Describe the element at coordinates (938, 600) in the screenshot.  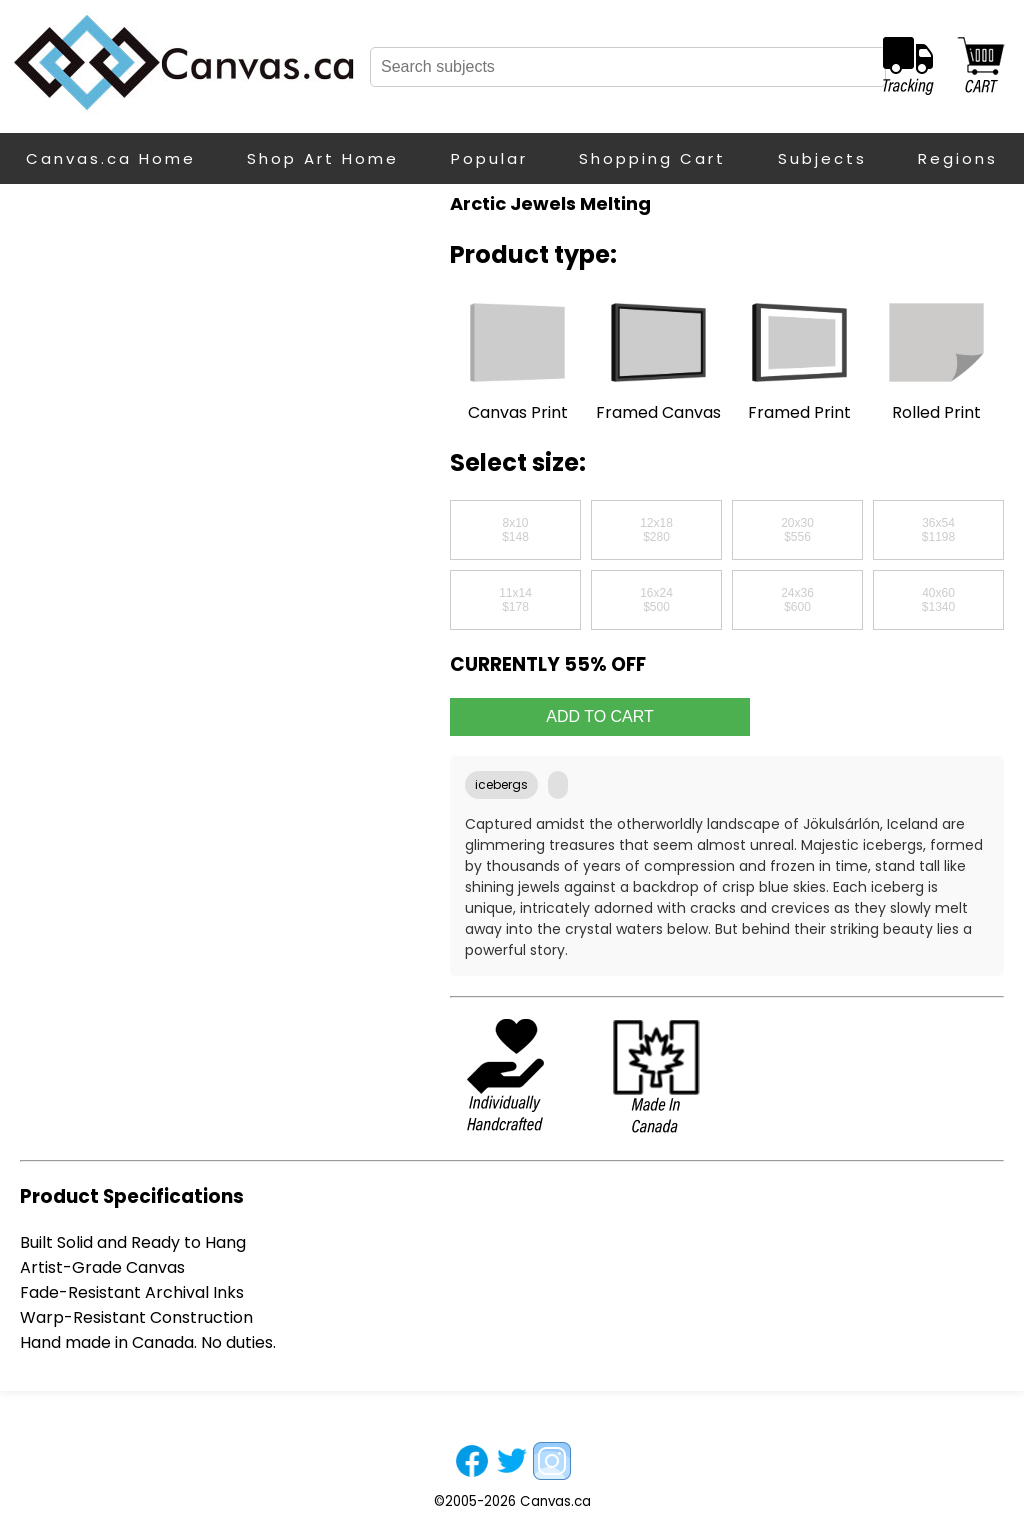
I see `40x60$1340` at that location.